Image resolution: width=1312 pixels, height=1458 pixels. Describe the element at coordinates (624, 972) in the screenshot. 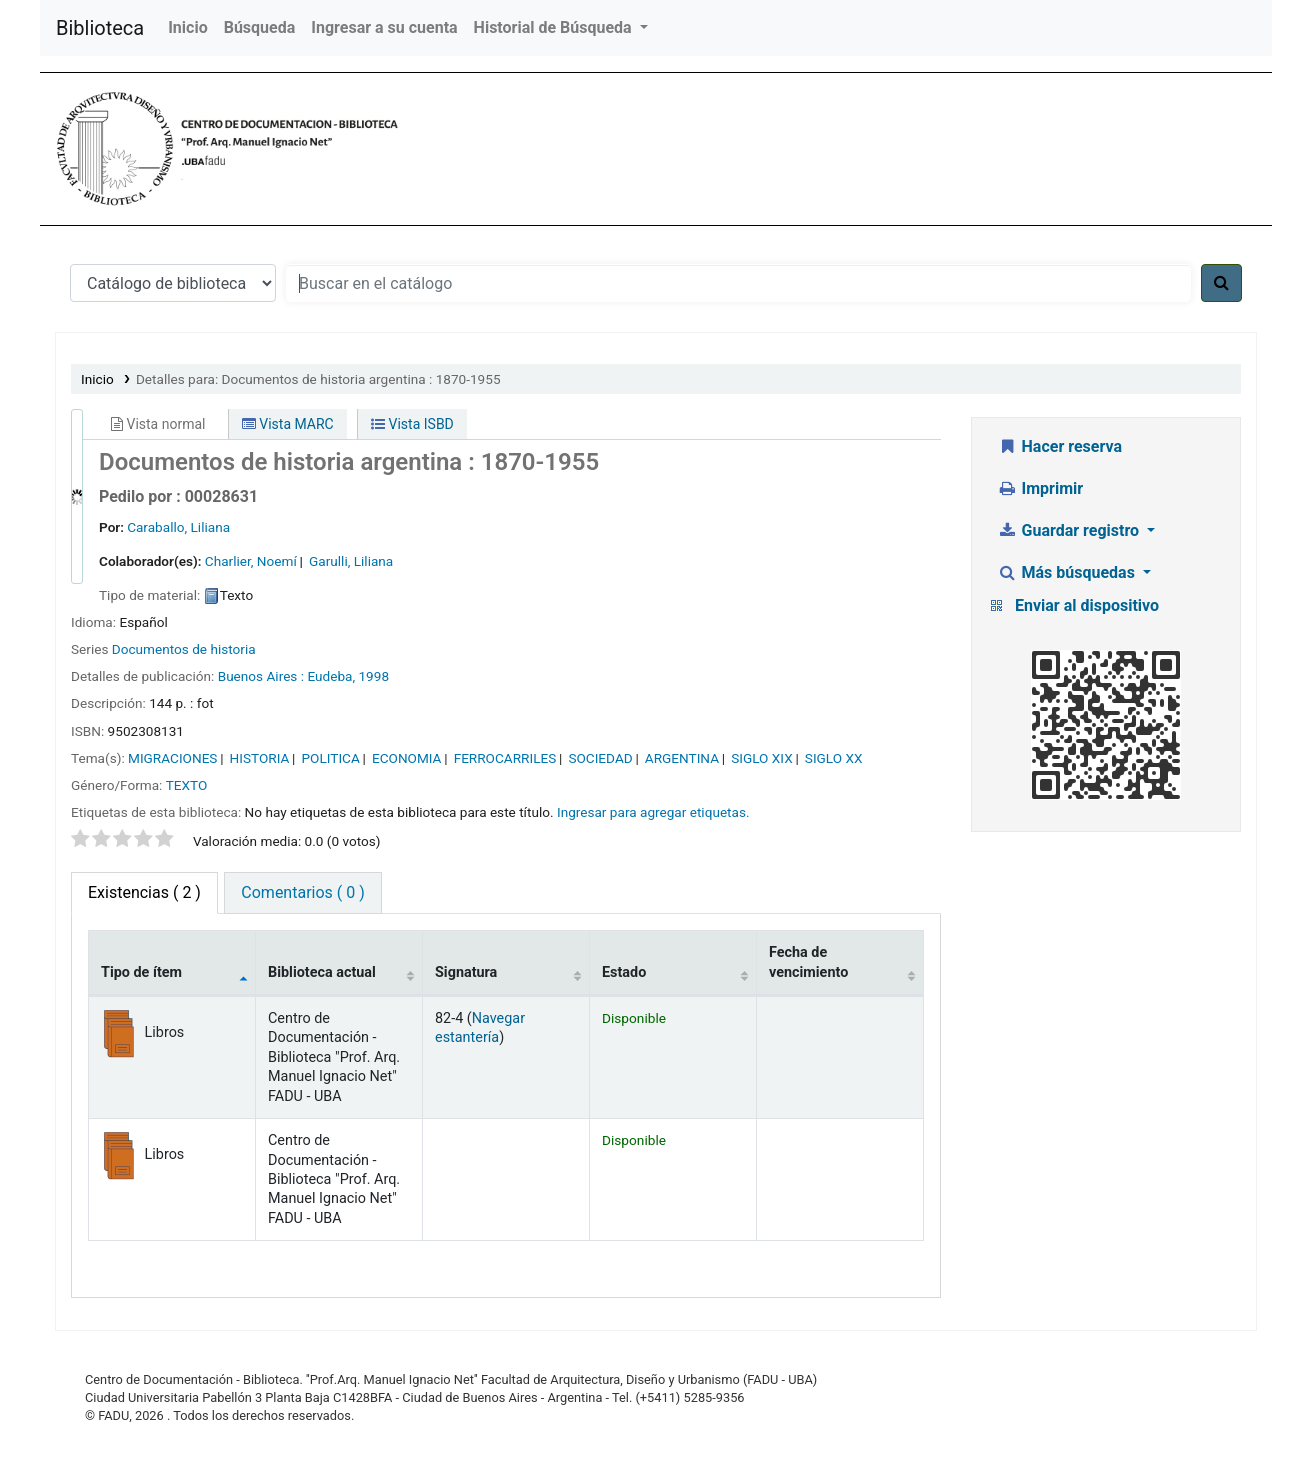

I see `Estado [Estado: activate to sort column ascending]` at that location.